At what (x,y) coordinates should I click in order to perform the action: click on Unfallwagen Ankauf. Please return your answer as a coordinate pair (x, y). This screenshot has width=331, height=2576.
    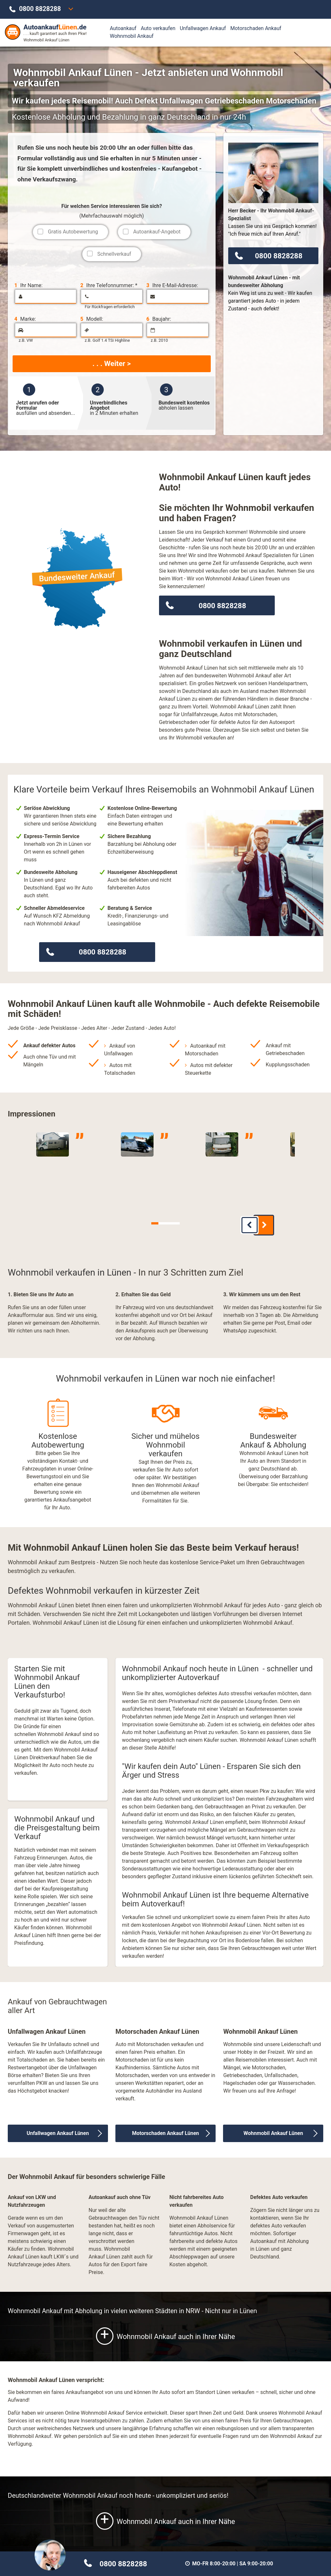
    Looking at the image, I should click on (203, 28).